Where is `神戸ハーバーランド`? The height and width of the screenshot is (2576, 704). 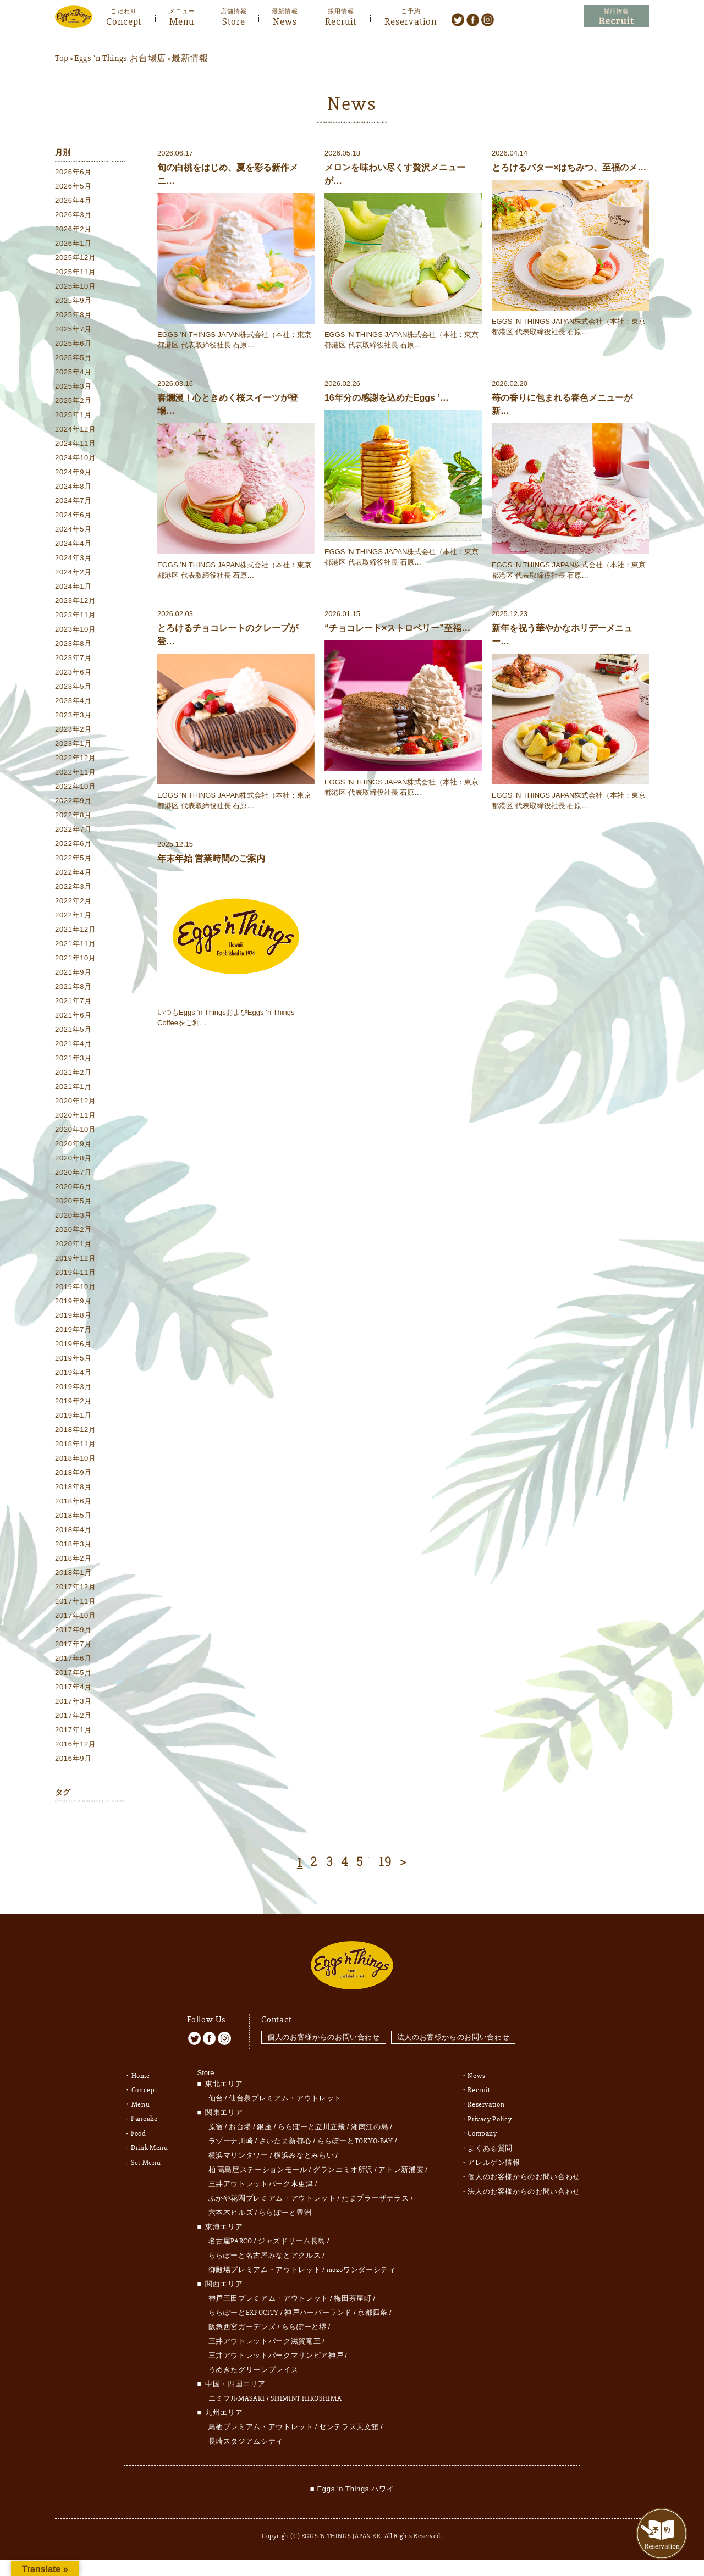
神戸ハーバーランド is located at coordinates (318, 2308).